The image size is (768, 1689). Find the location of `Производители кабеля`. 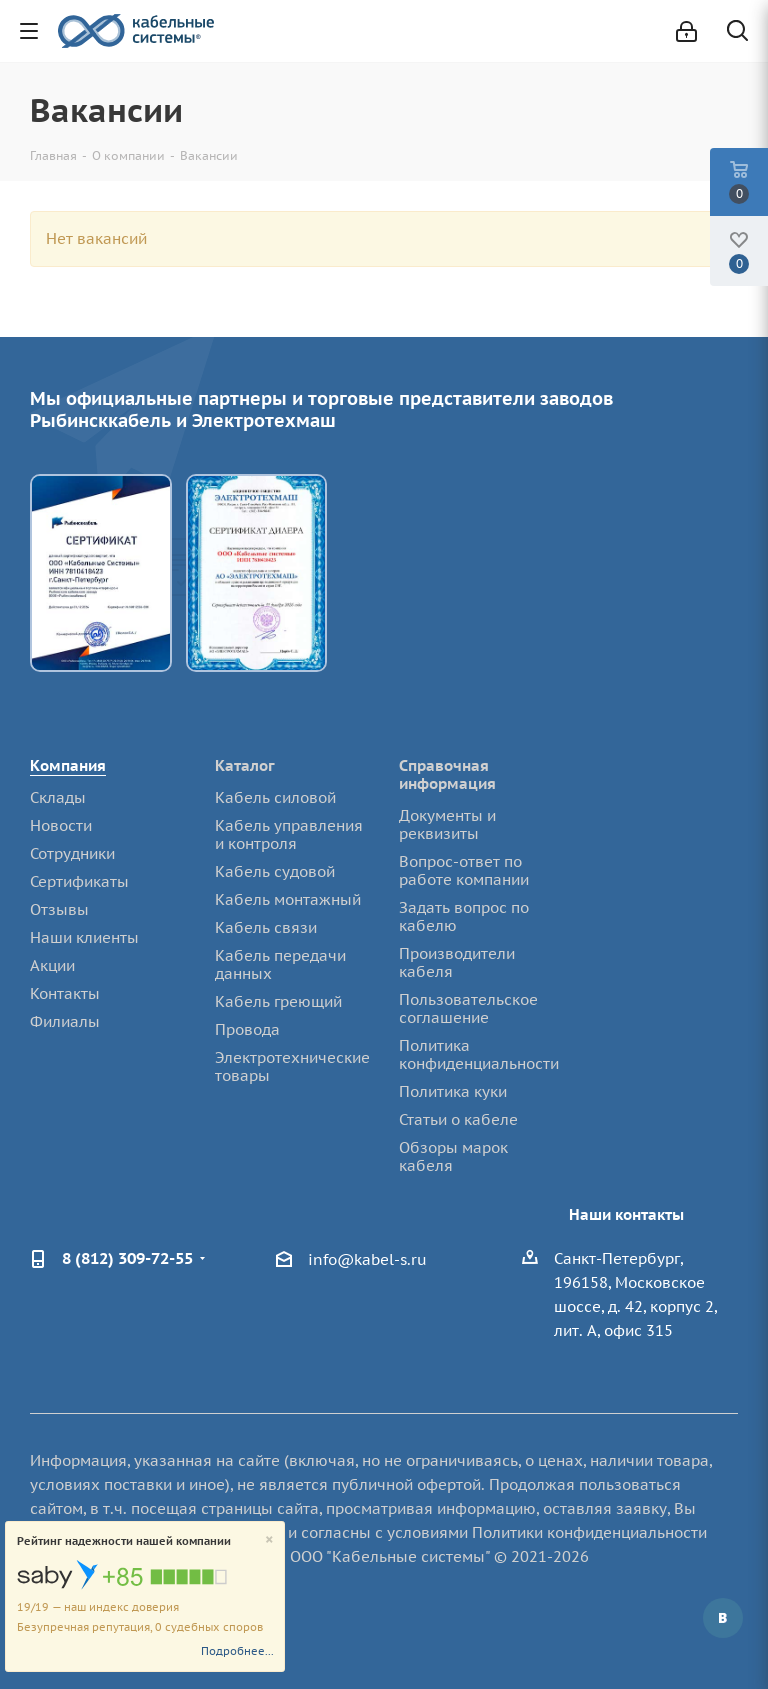

Производители кабеля is located at coordinates (457, 962).